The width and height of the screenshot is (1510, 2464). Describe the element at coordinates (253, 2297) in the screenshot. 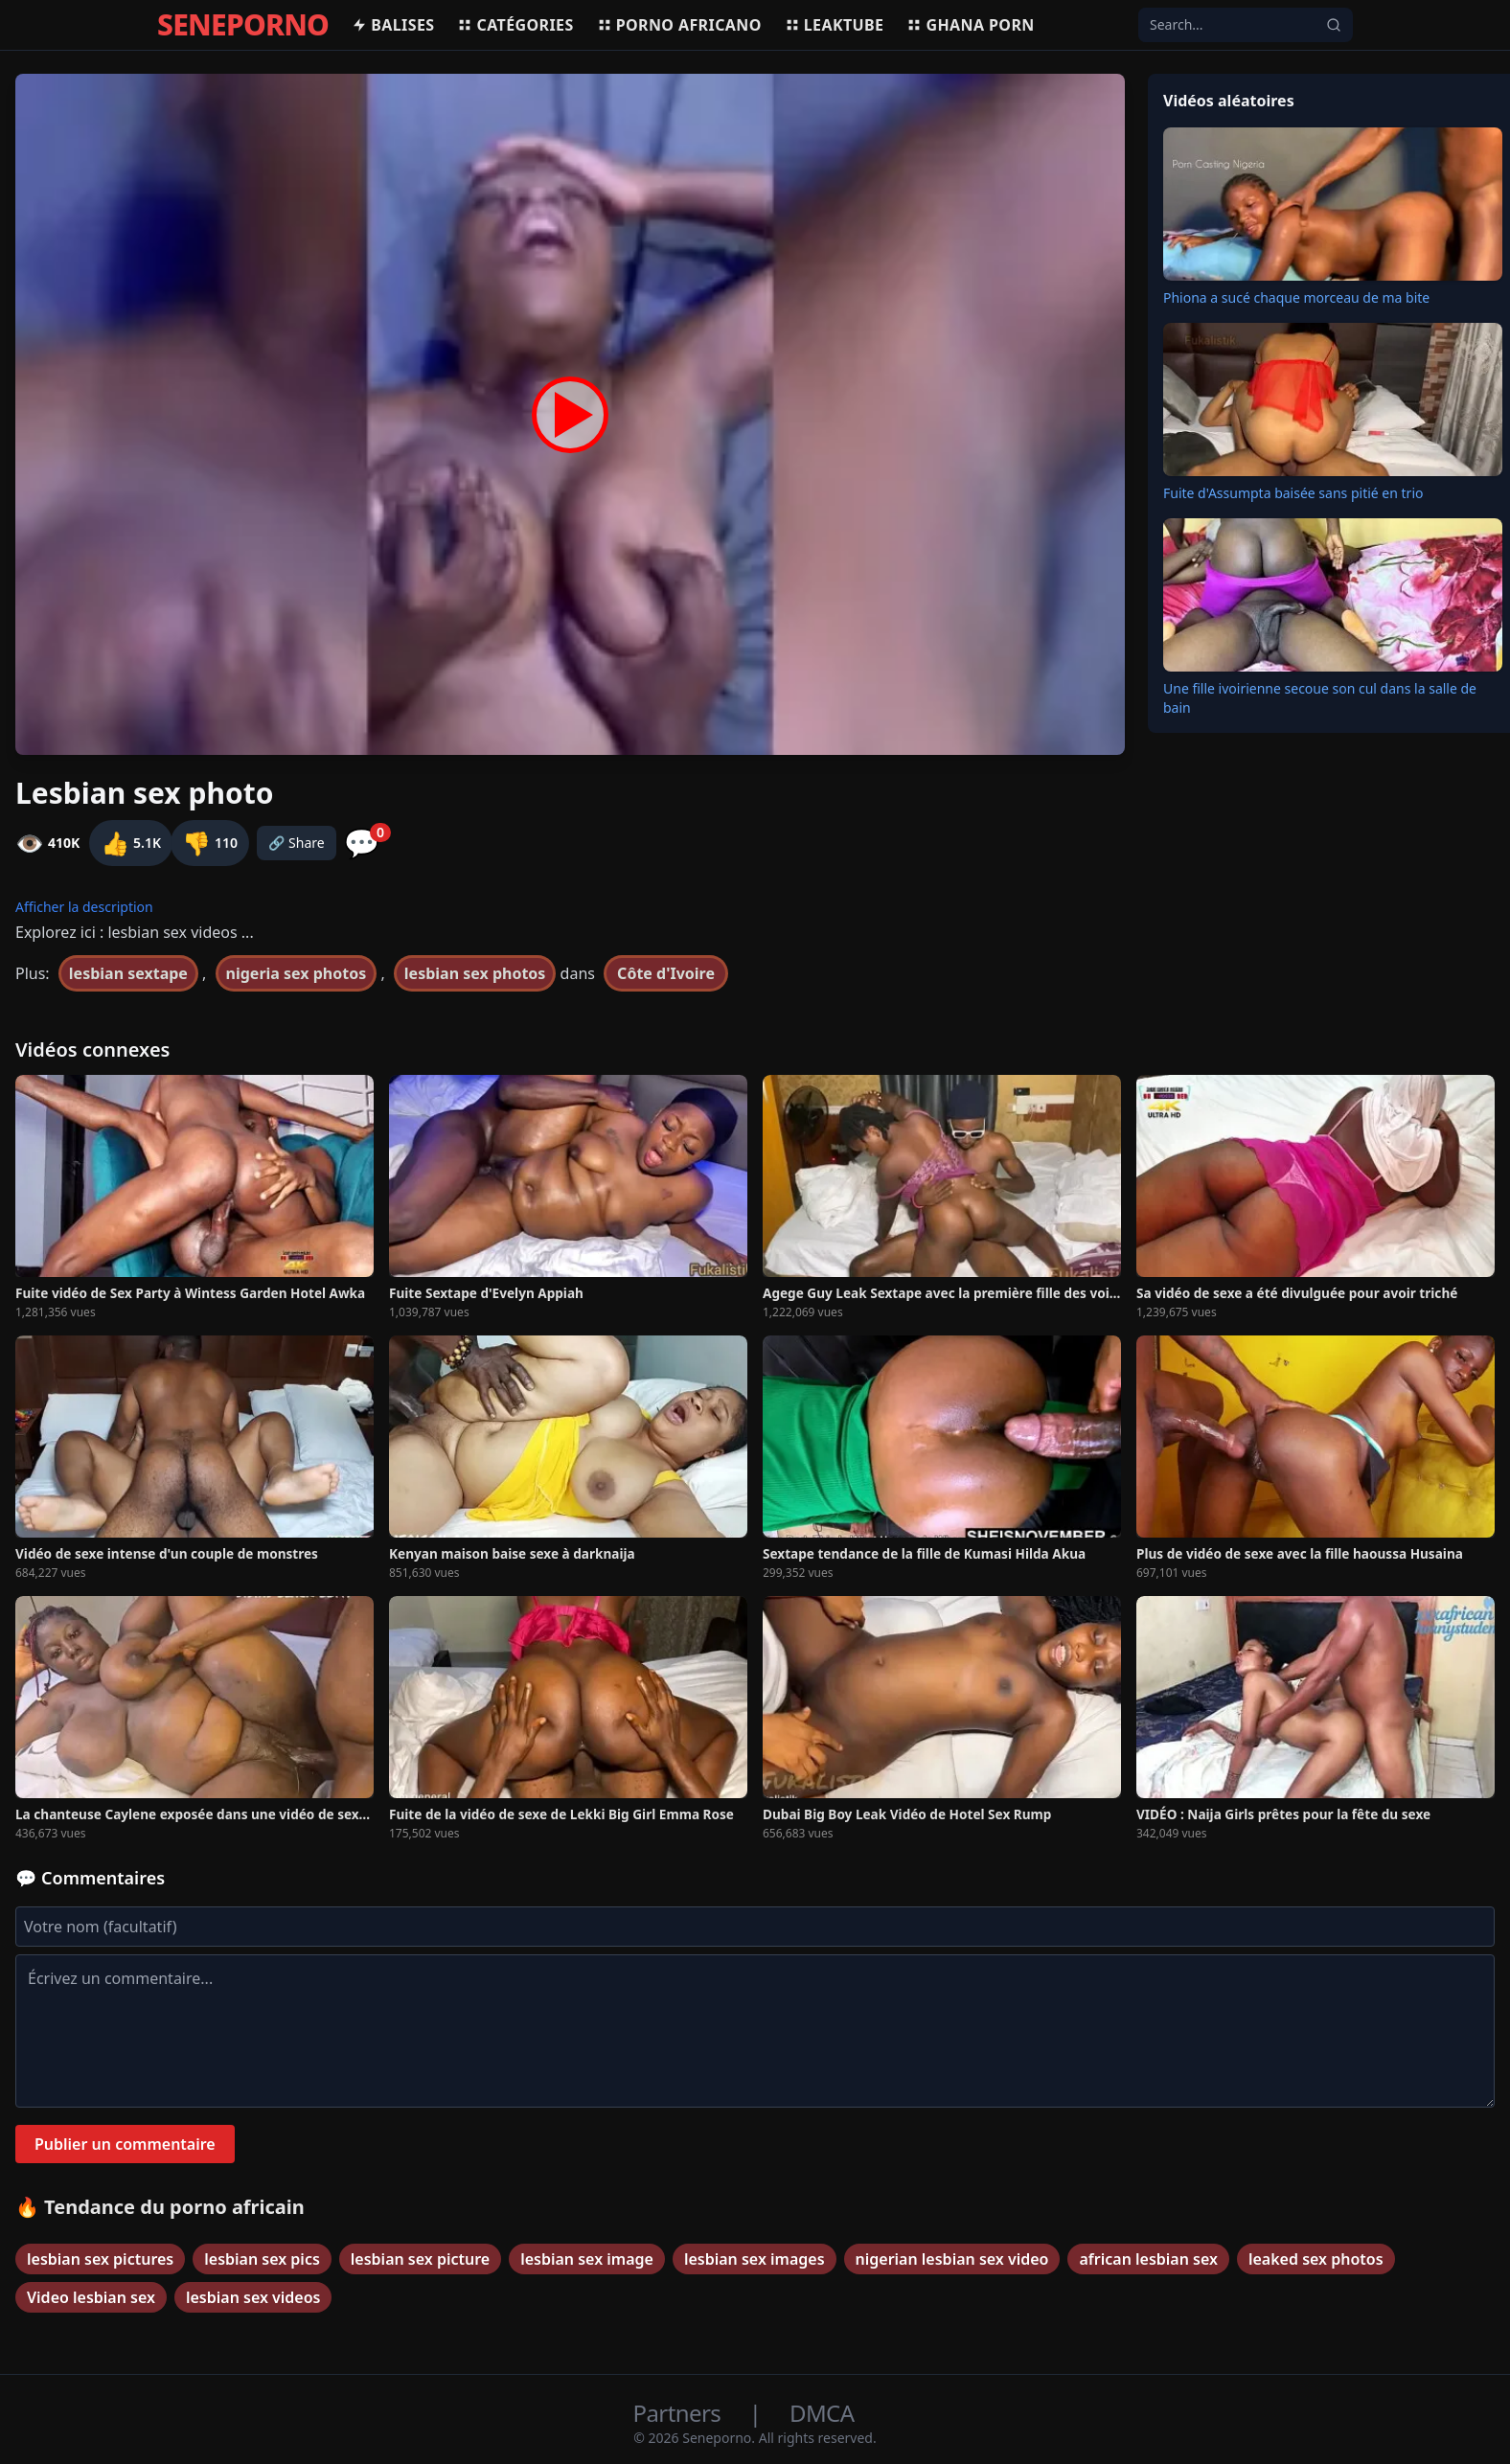

I see `lesbian sex videos` at that location.